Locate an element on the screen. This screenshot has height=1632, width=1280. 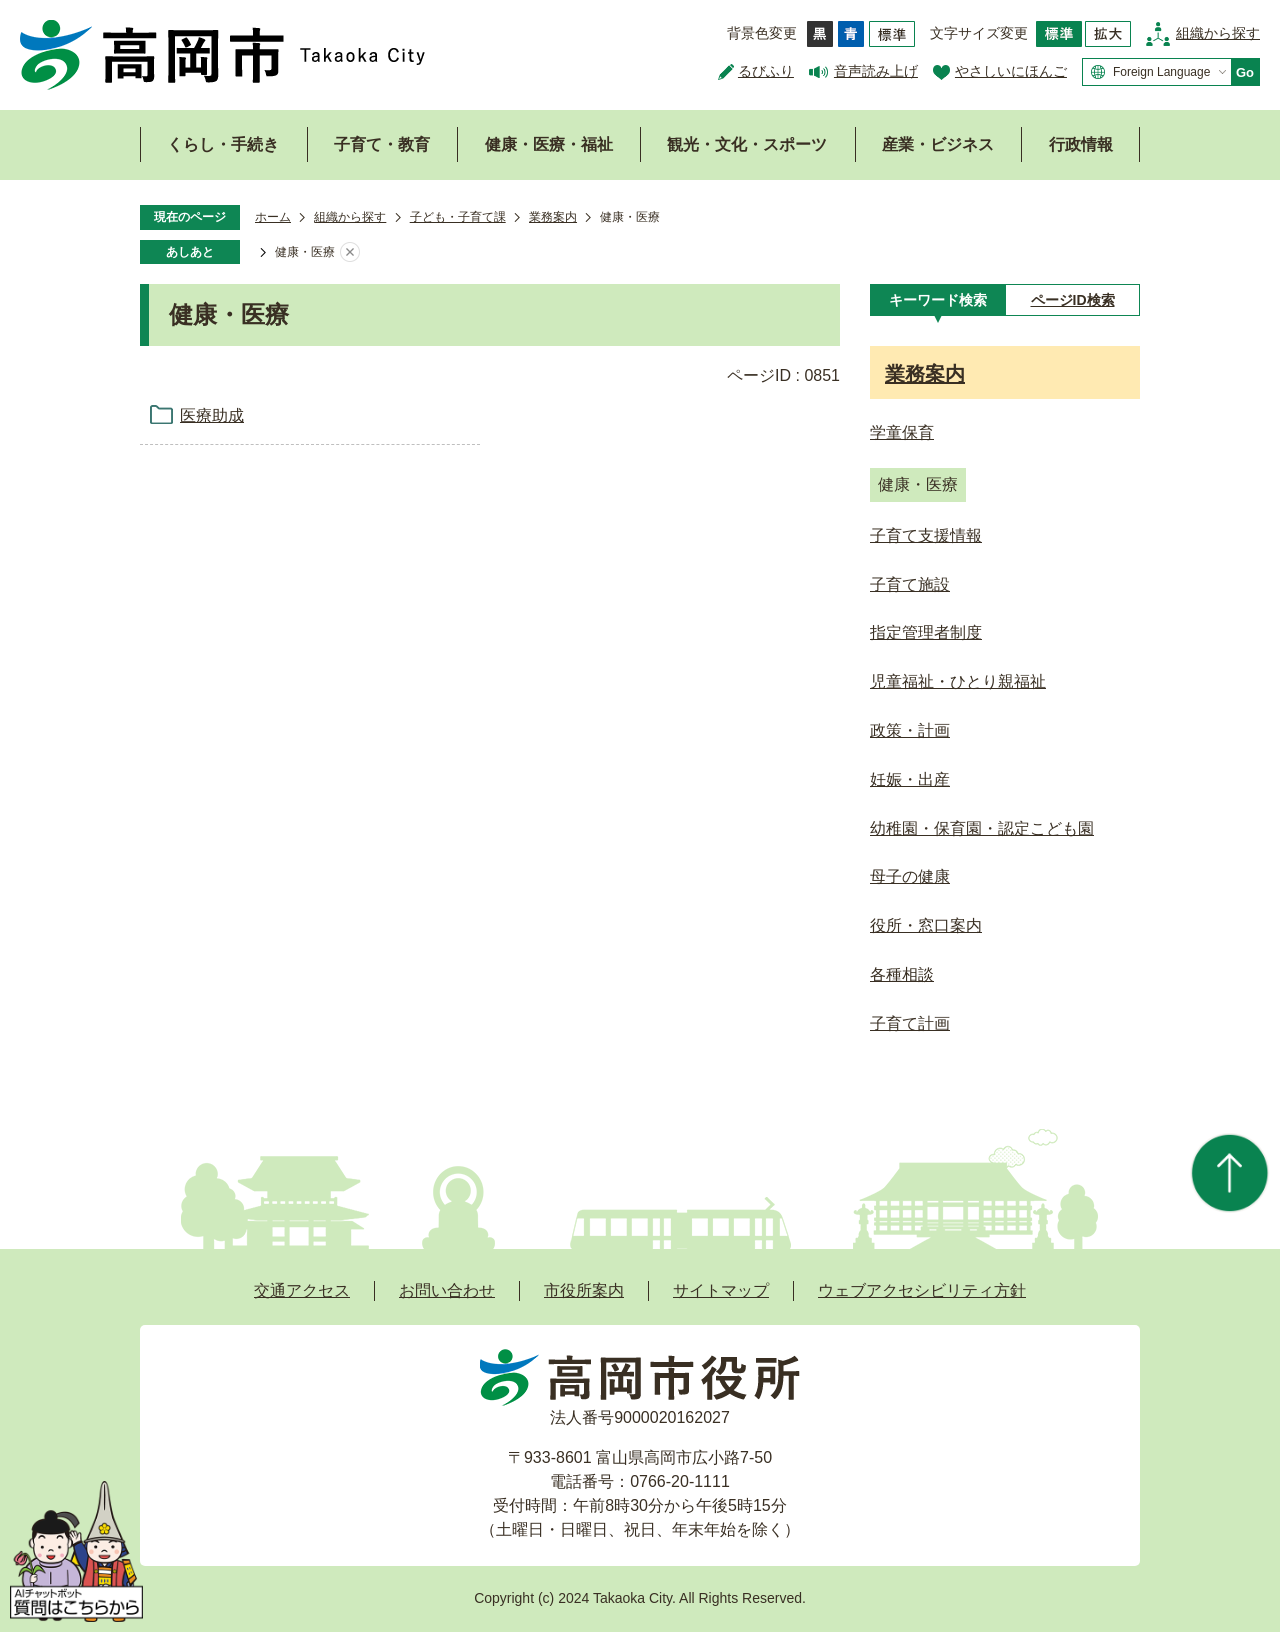
市役所案内 is located at coordinates (584, 1290).